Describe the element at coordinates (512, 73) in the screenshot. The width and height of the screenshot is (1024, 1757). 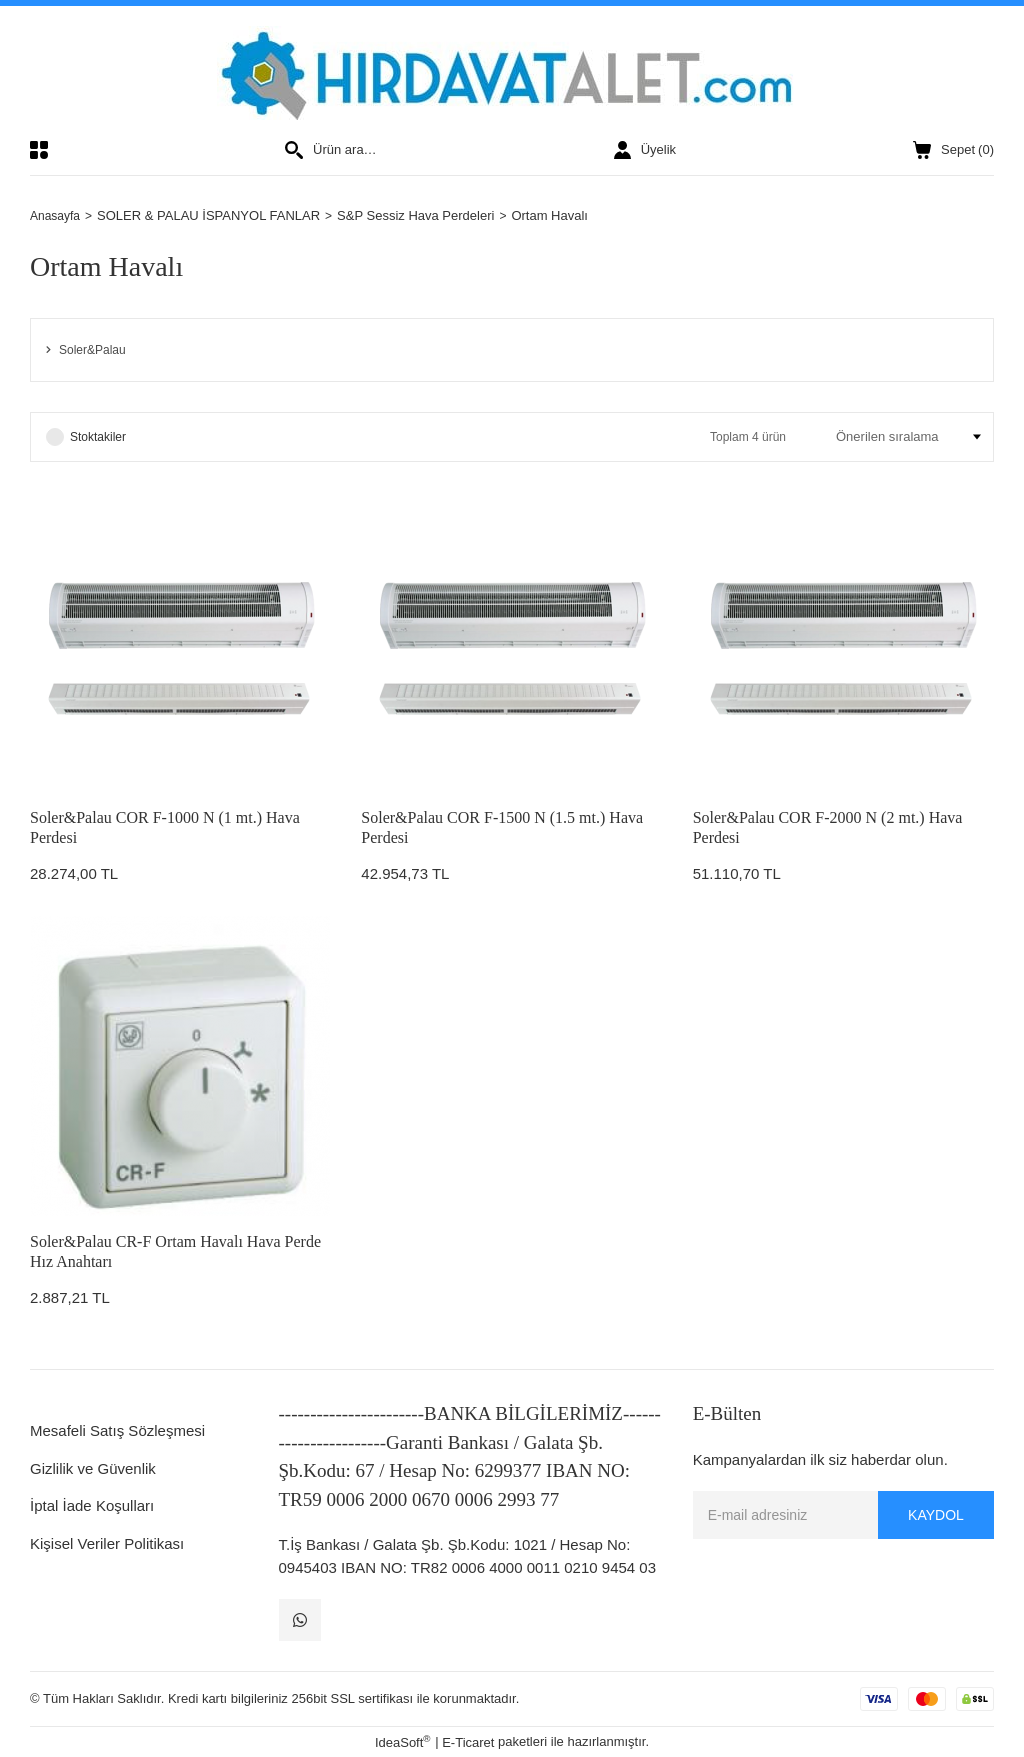
I see `[Logo]` at that location.